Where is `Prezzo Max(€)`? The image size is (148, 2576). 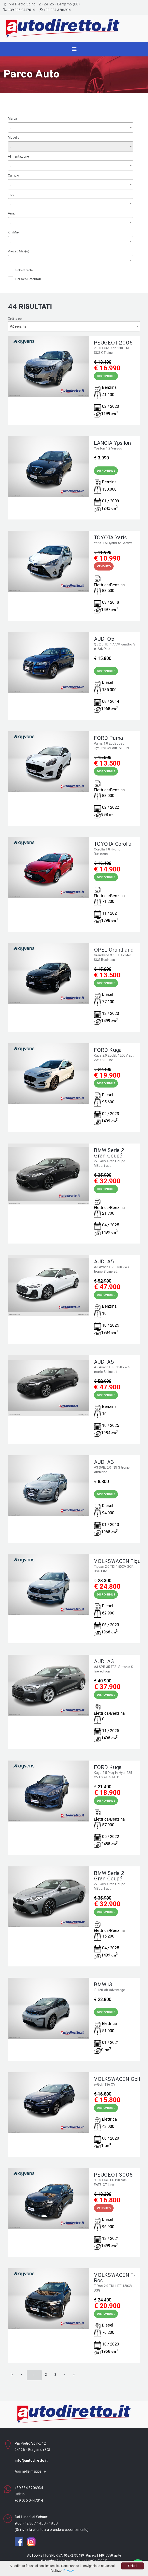 Prezzo Max(€) is located at coordinates (18, 251).